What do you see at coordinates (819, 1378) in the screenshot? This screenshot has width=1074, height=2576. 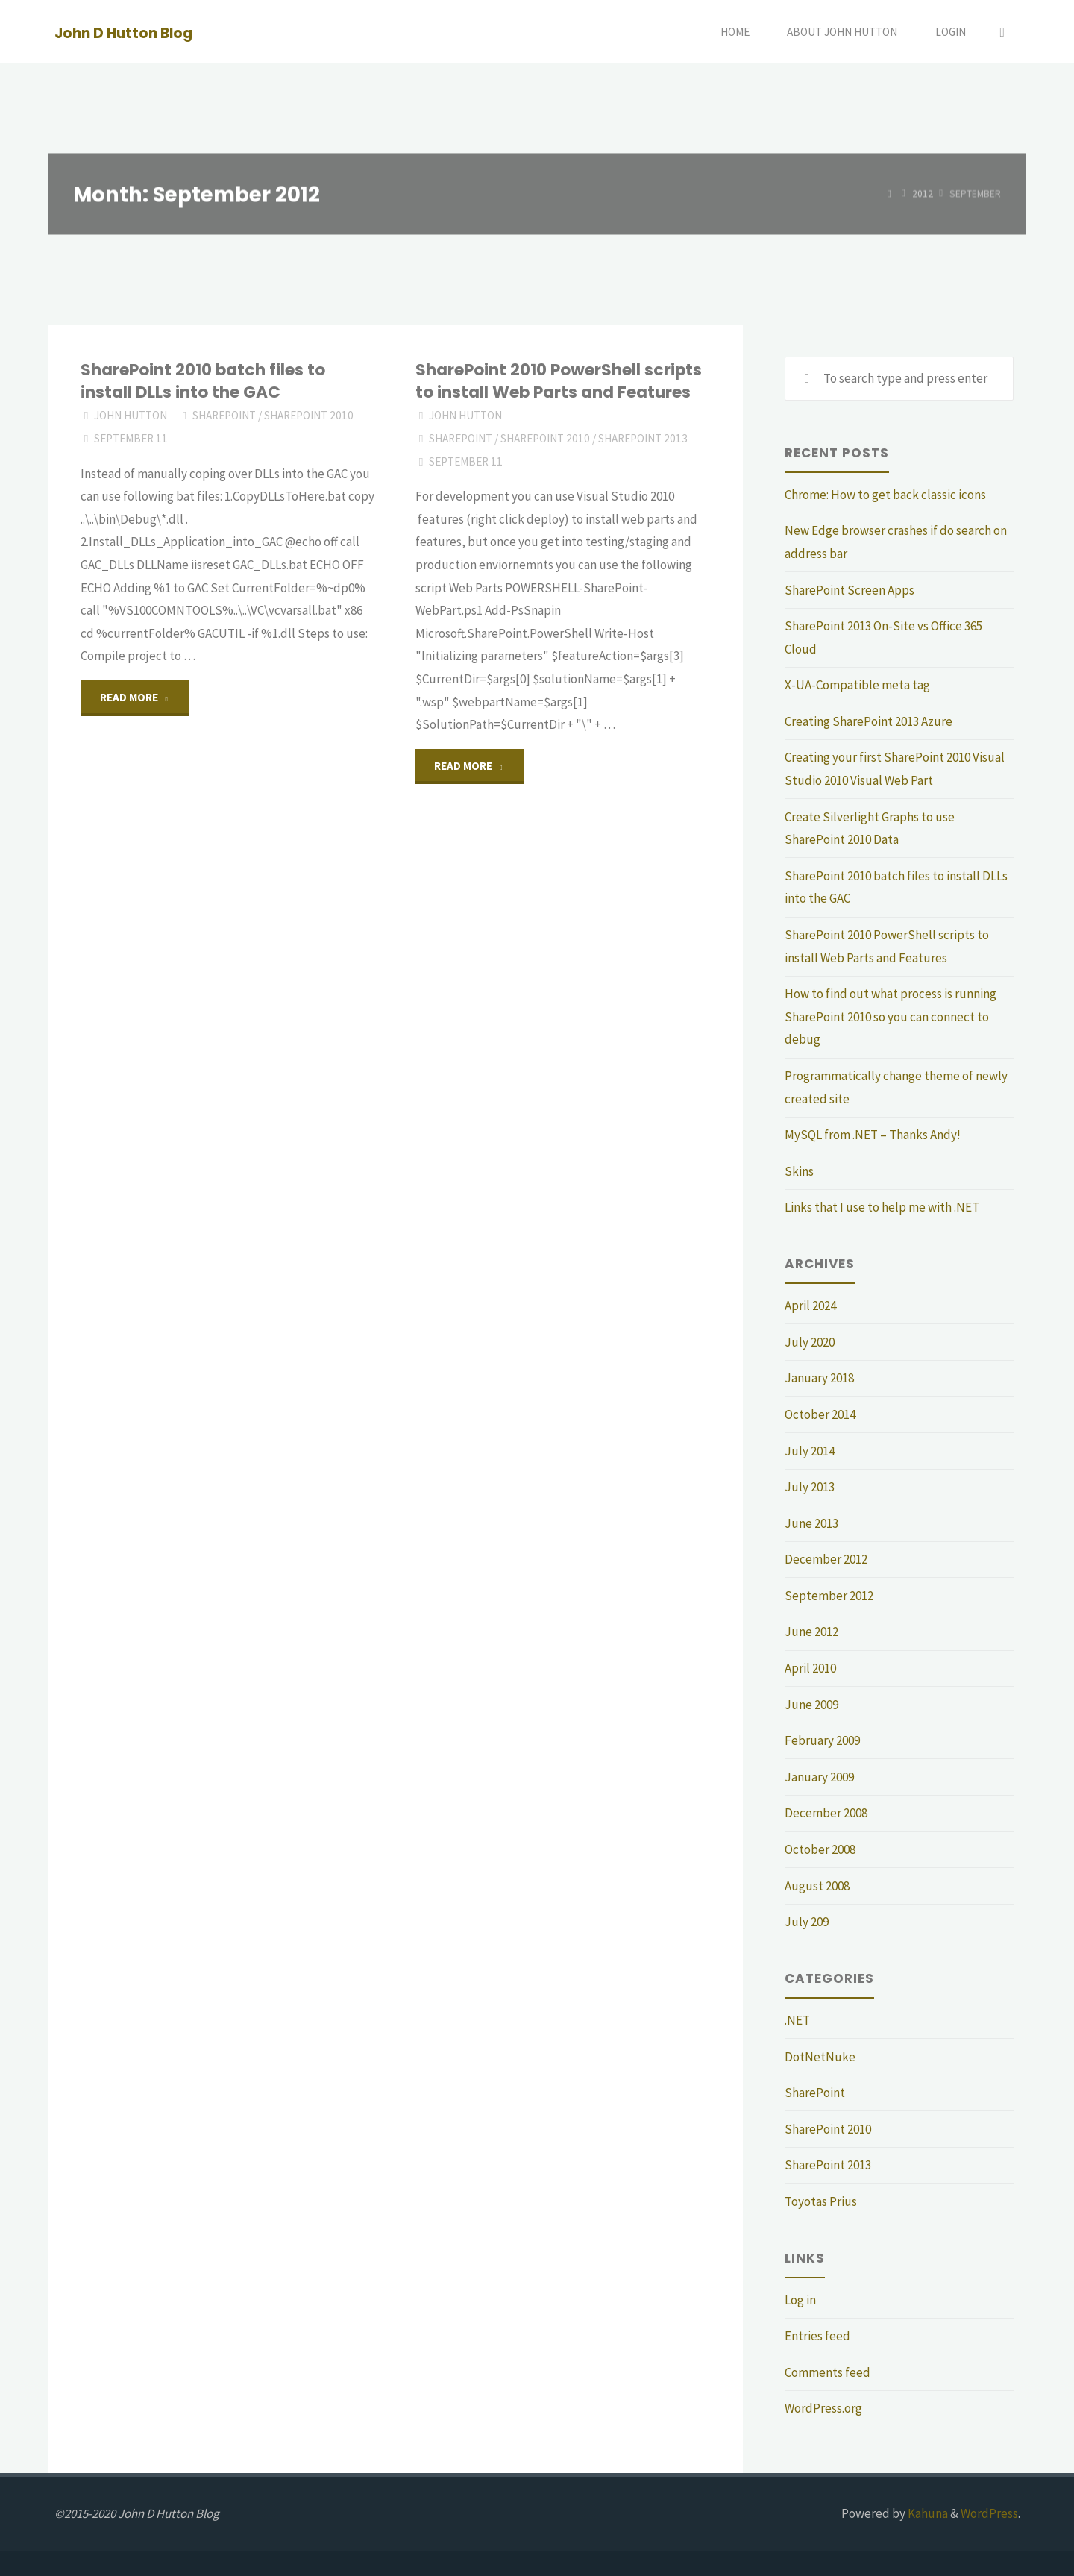 I see `January 2018` at bounding box center [819, 1378].